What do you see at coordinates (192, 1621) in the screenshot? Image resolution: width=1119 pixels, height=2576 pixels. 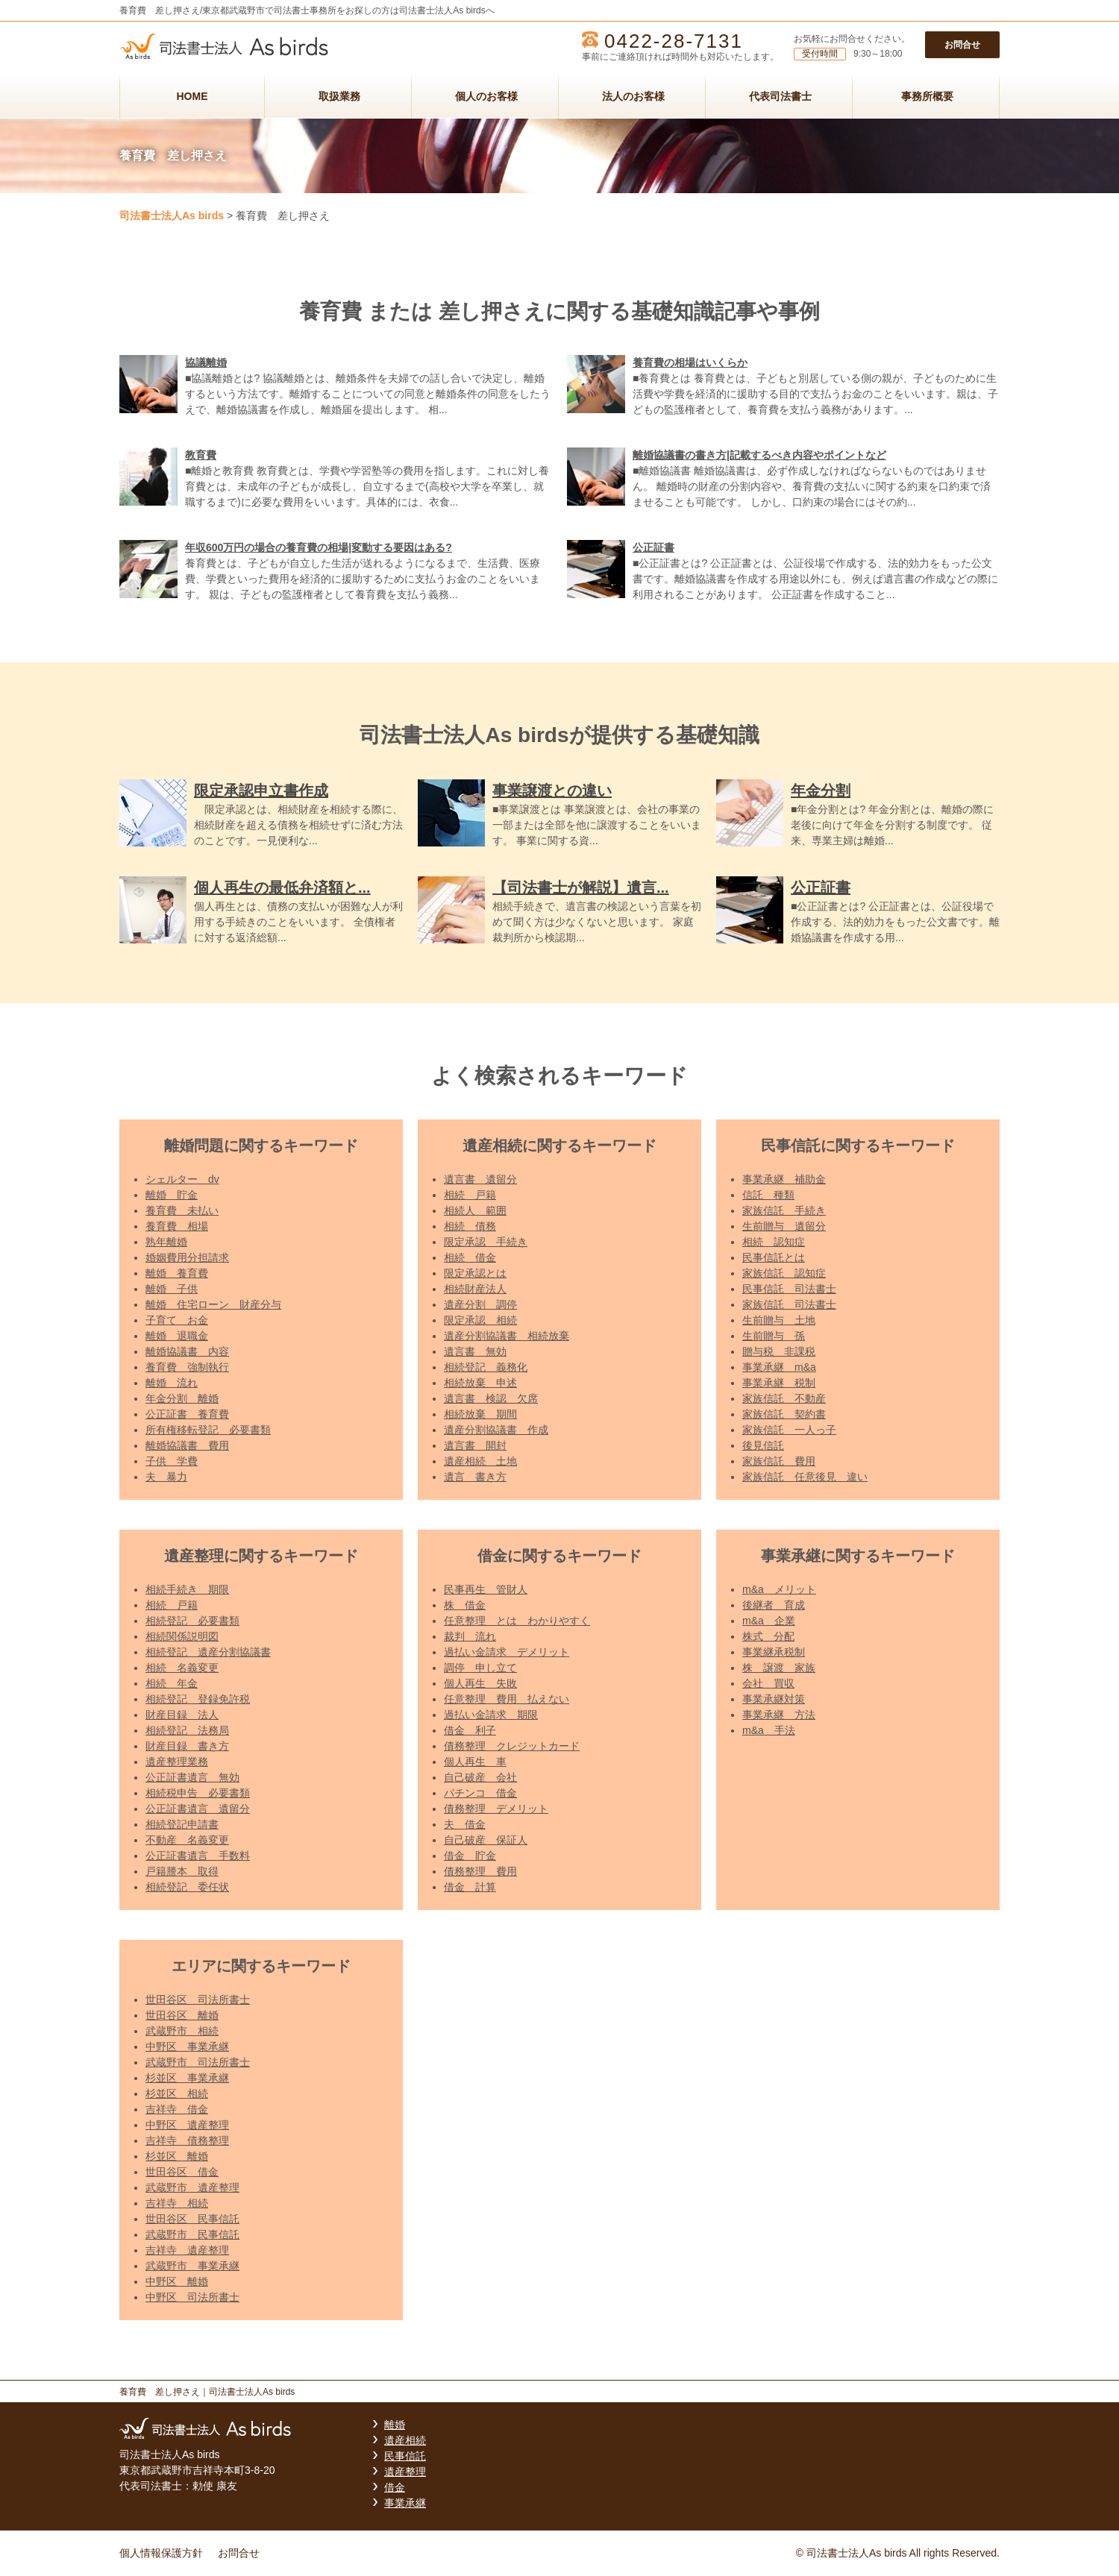 I see `相続登記 必要書類` at bounding box center [192, 1621].